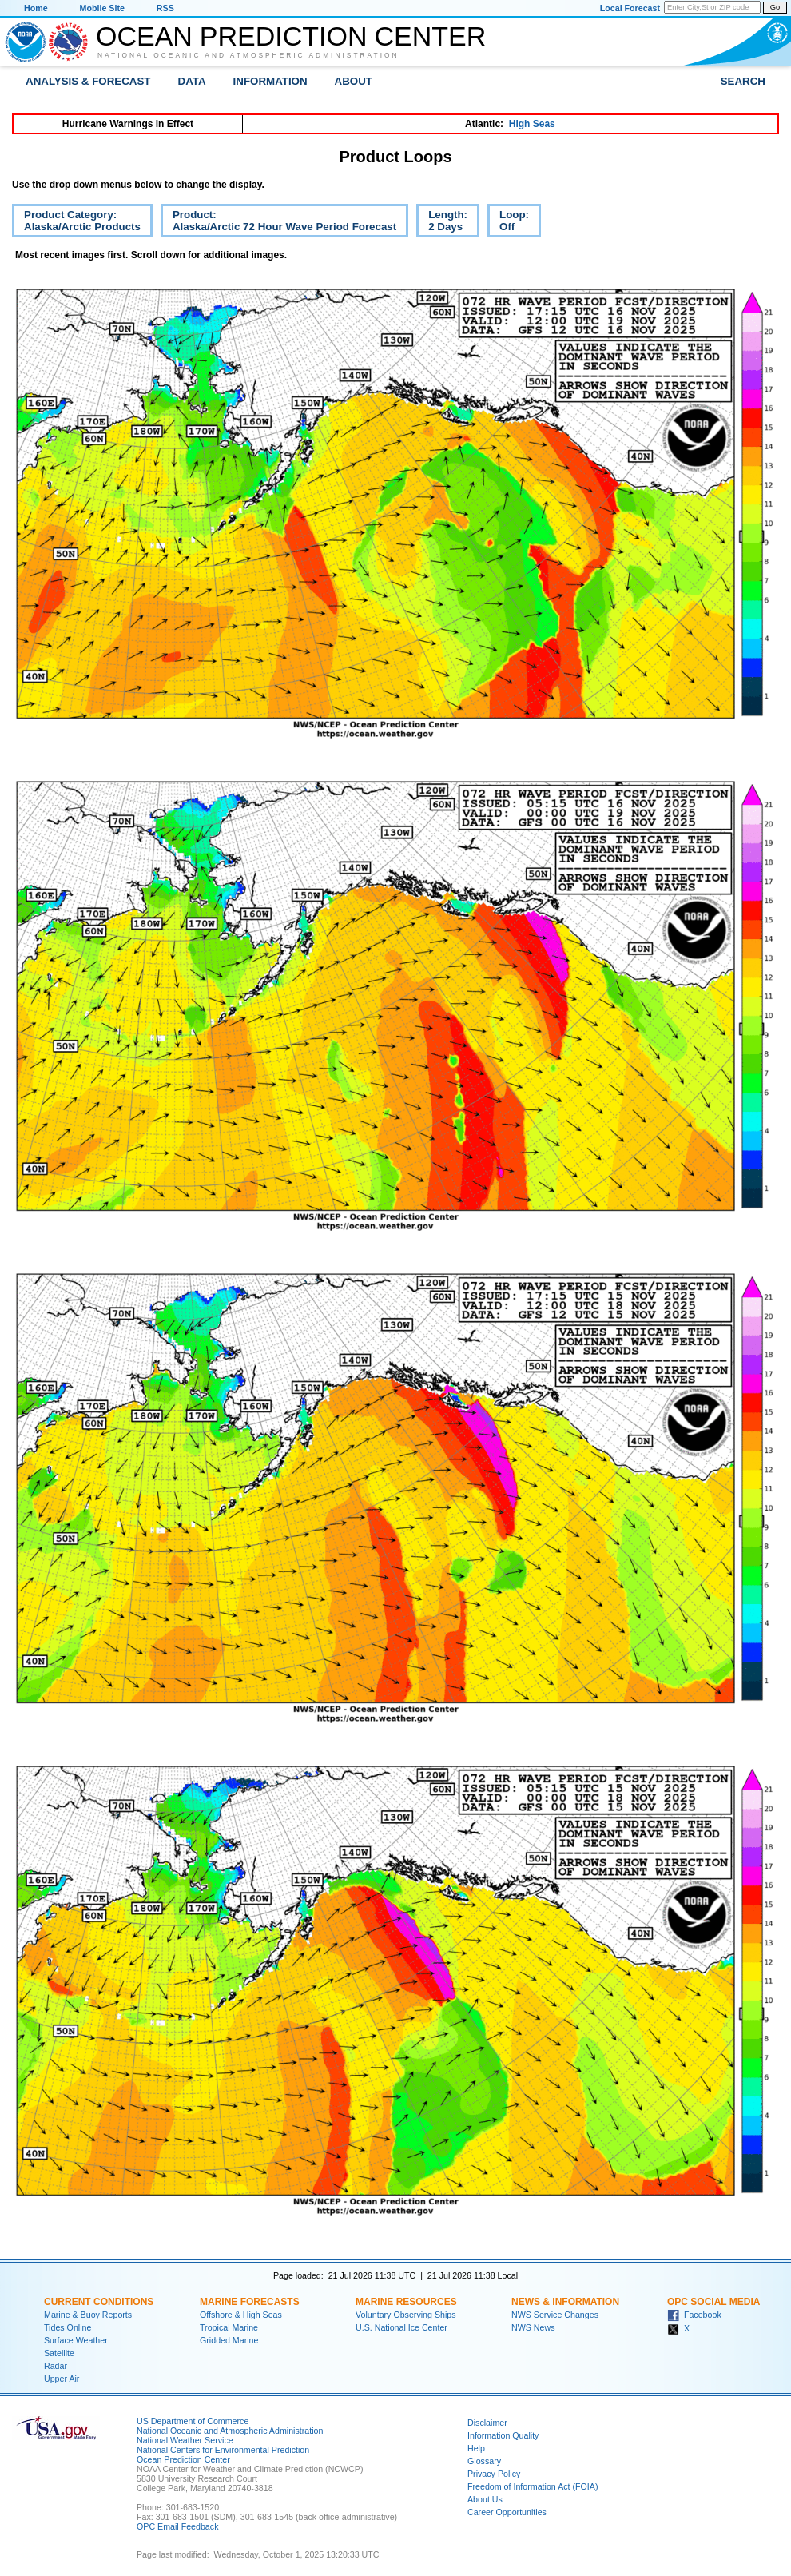 The height and width of the screenshot is (2576, 791). I want to click on Home, so click(36, 8).